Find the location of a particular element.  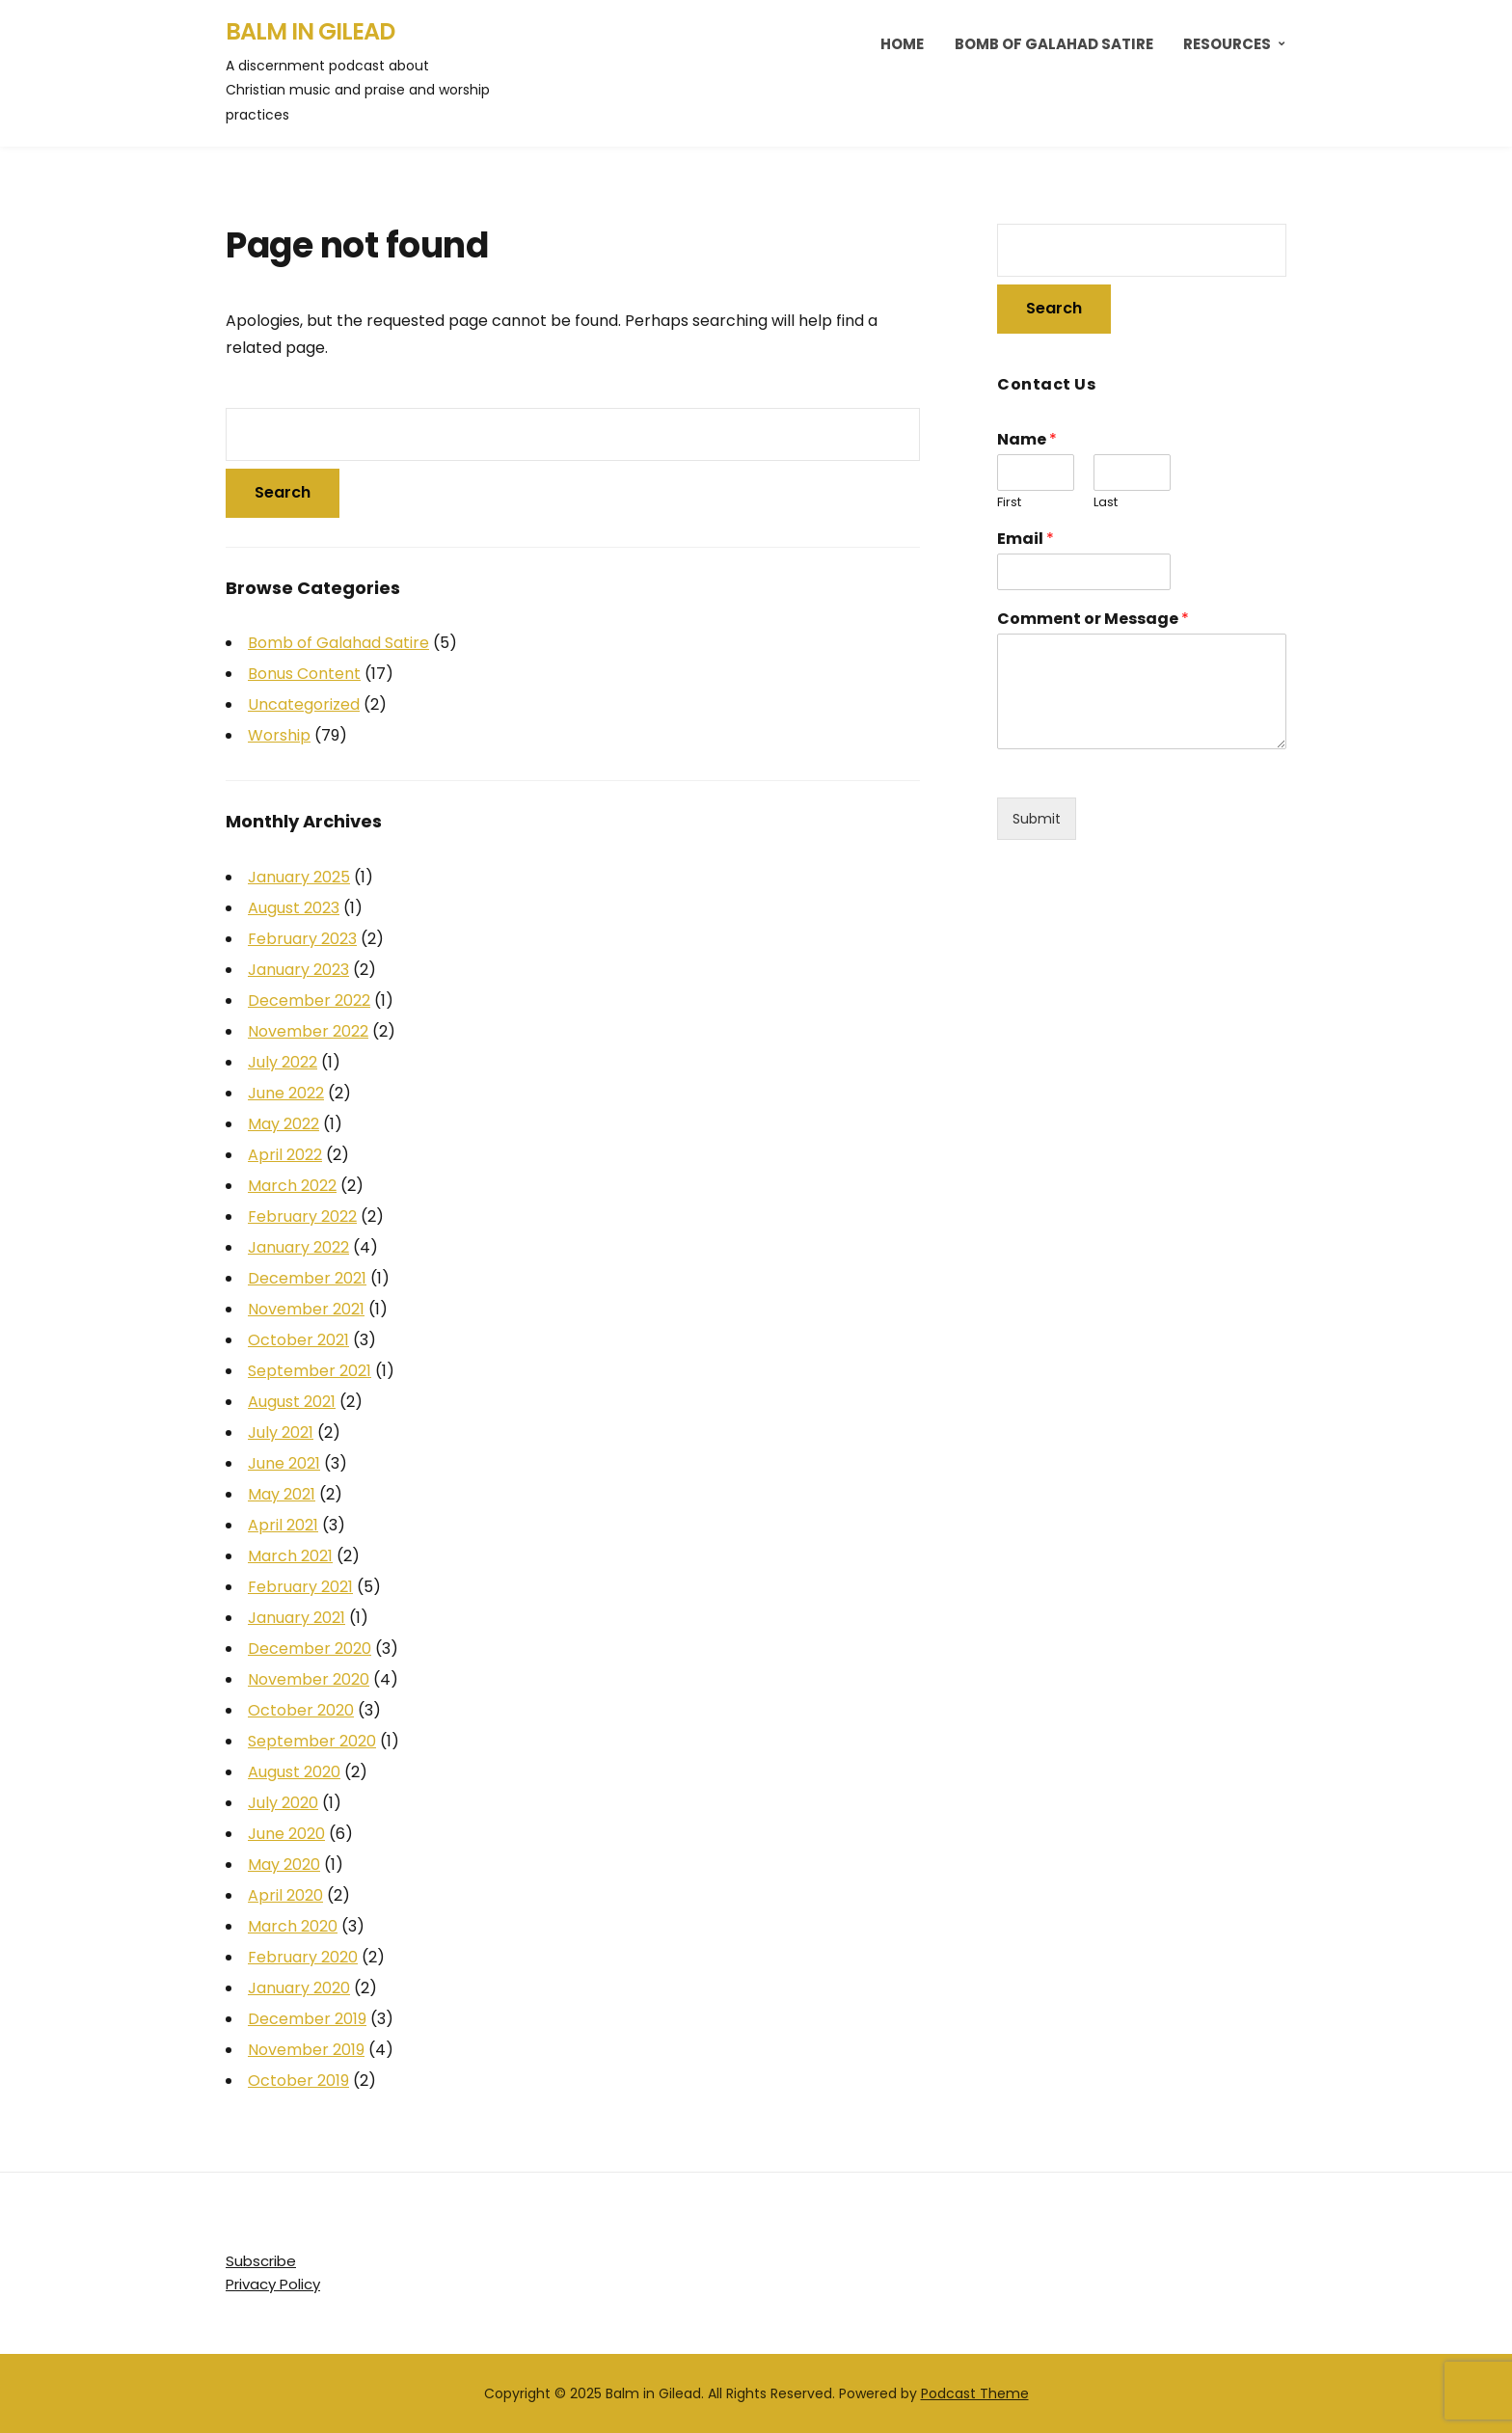

May 2020 is located at coordinates (284, 1864).